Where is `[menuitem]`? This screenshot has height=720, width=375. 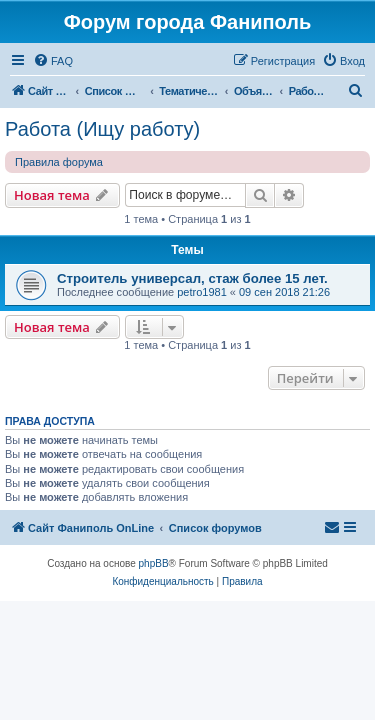
[menuitem] is located at coordinates (53, 61).